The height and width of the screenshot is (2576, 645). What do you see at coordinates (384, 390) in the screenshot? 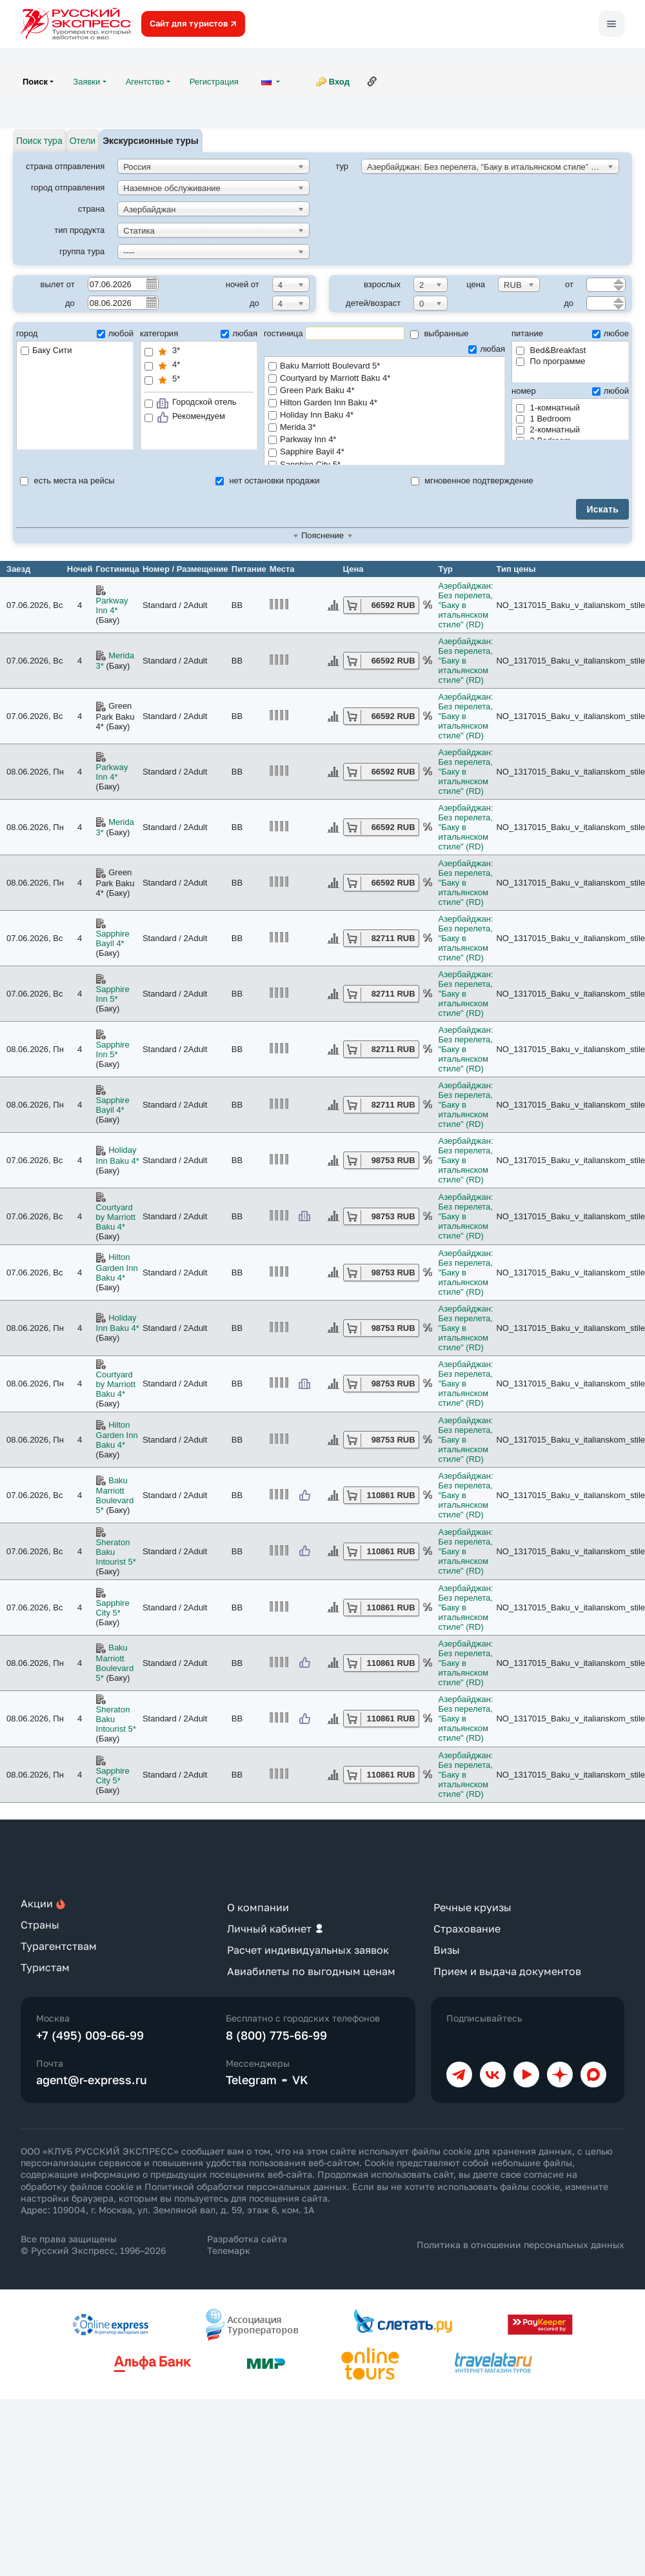
I see `Green Park Baku 4*` at bounding box center [384, 390].